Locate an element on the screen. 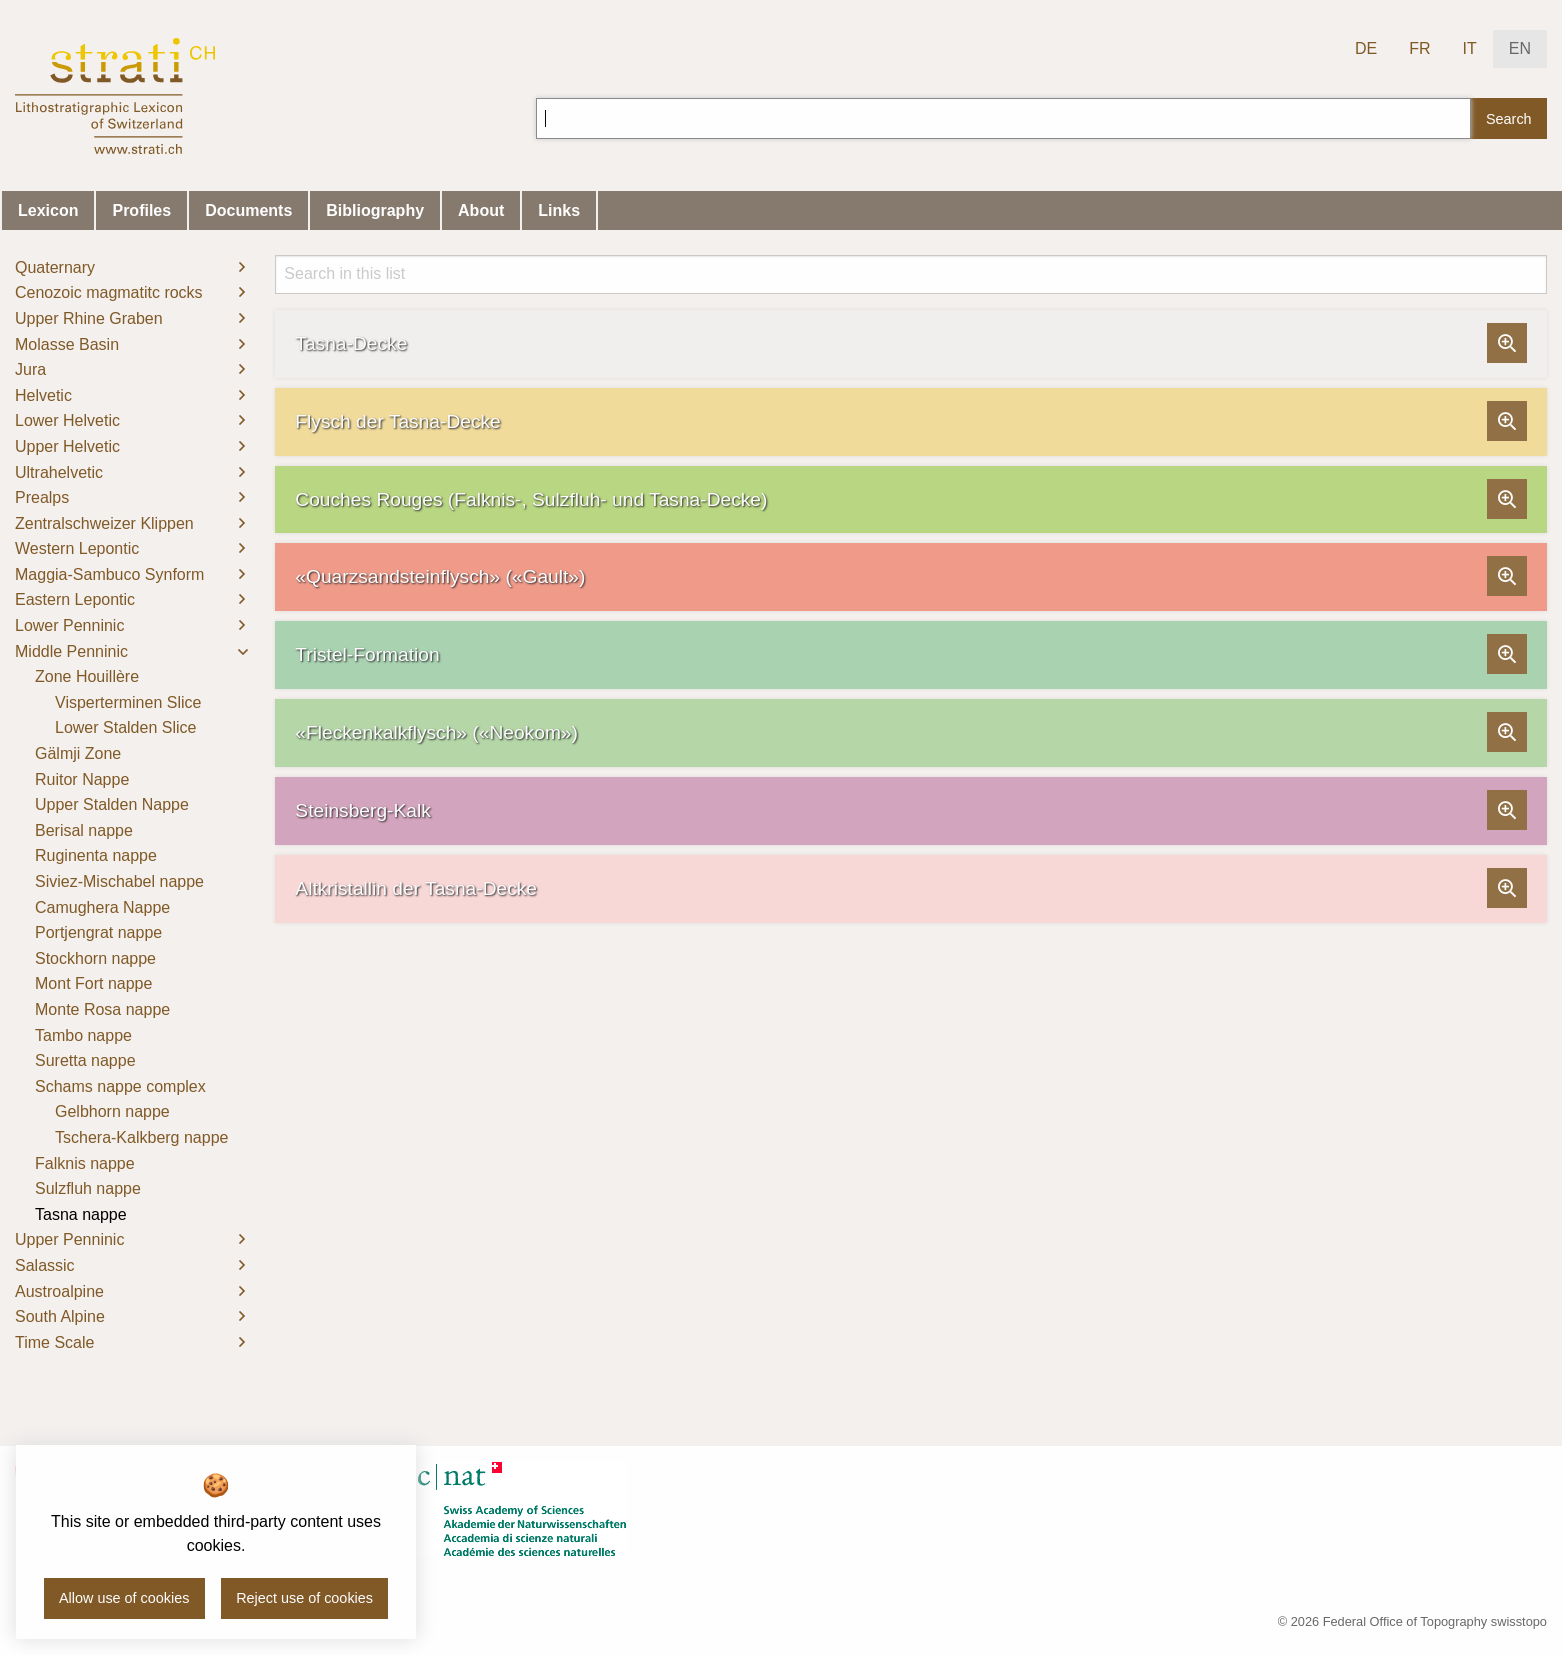  Zone Houillère is located at coordinates (87, 676).